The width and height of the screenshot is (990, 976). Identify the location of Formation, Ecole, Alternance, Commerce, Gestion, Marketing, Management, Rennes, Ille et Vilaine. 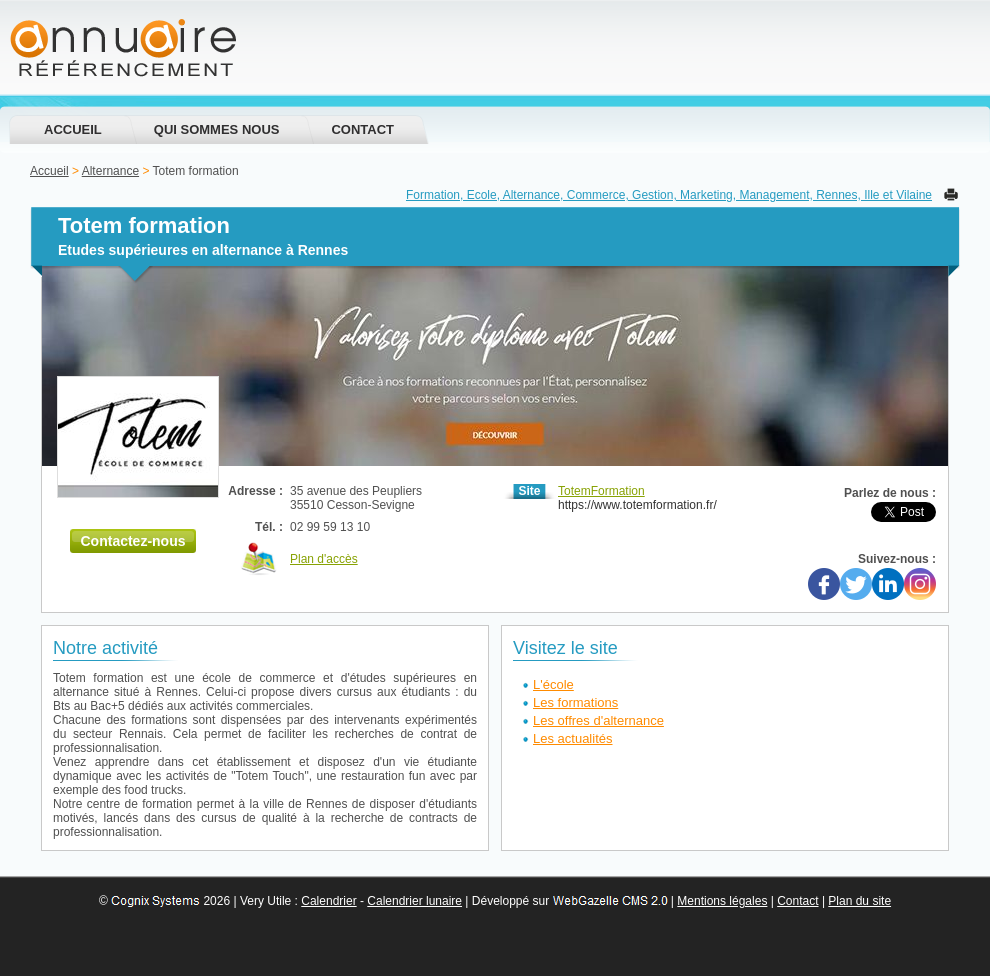
(669, 195).